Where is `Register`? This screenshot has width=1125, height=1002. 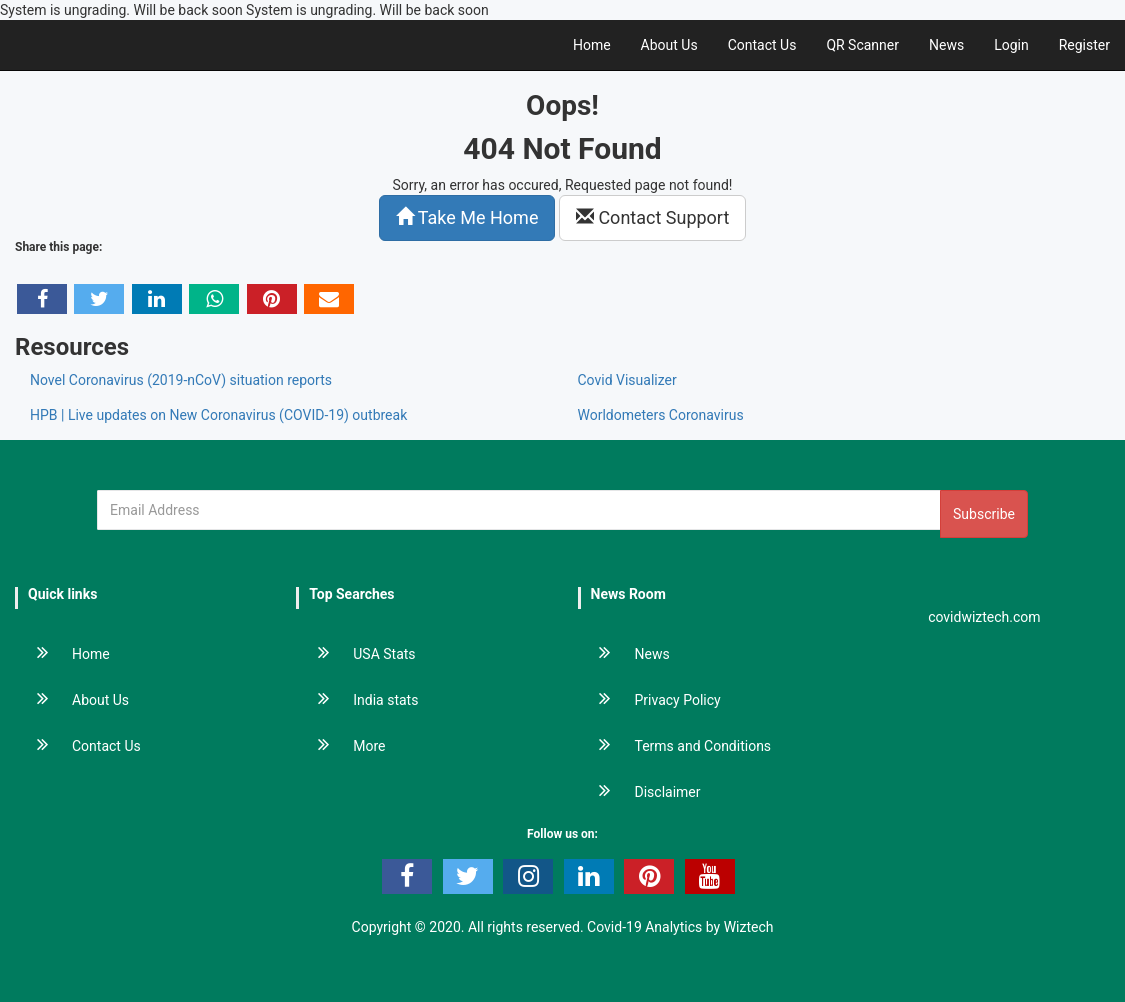
Register is located at coordinates (1084, 45).